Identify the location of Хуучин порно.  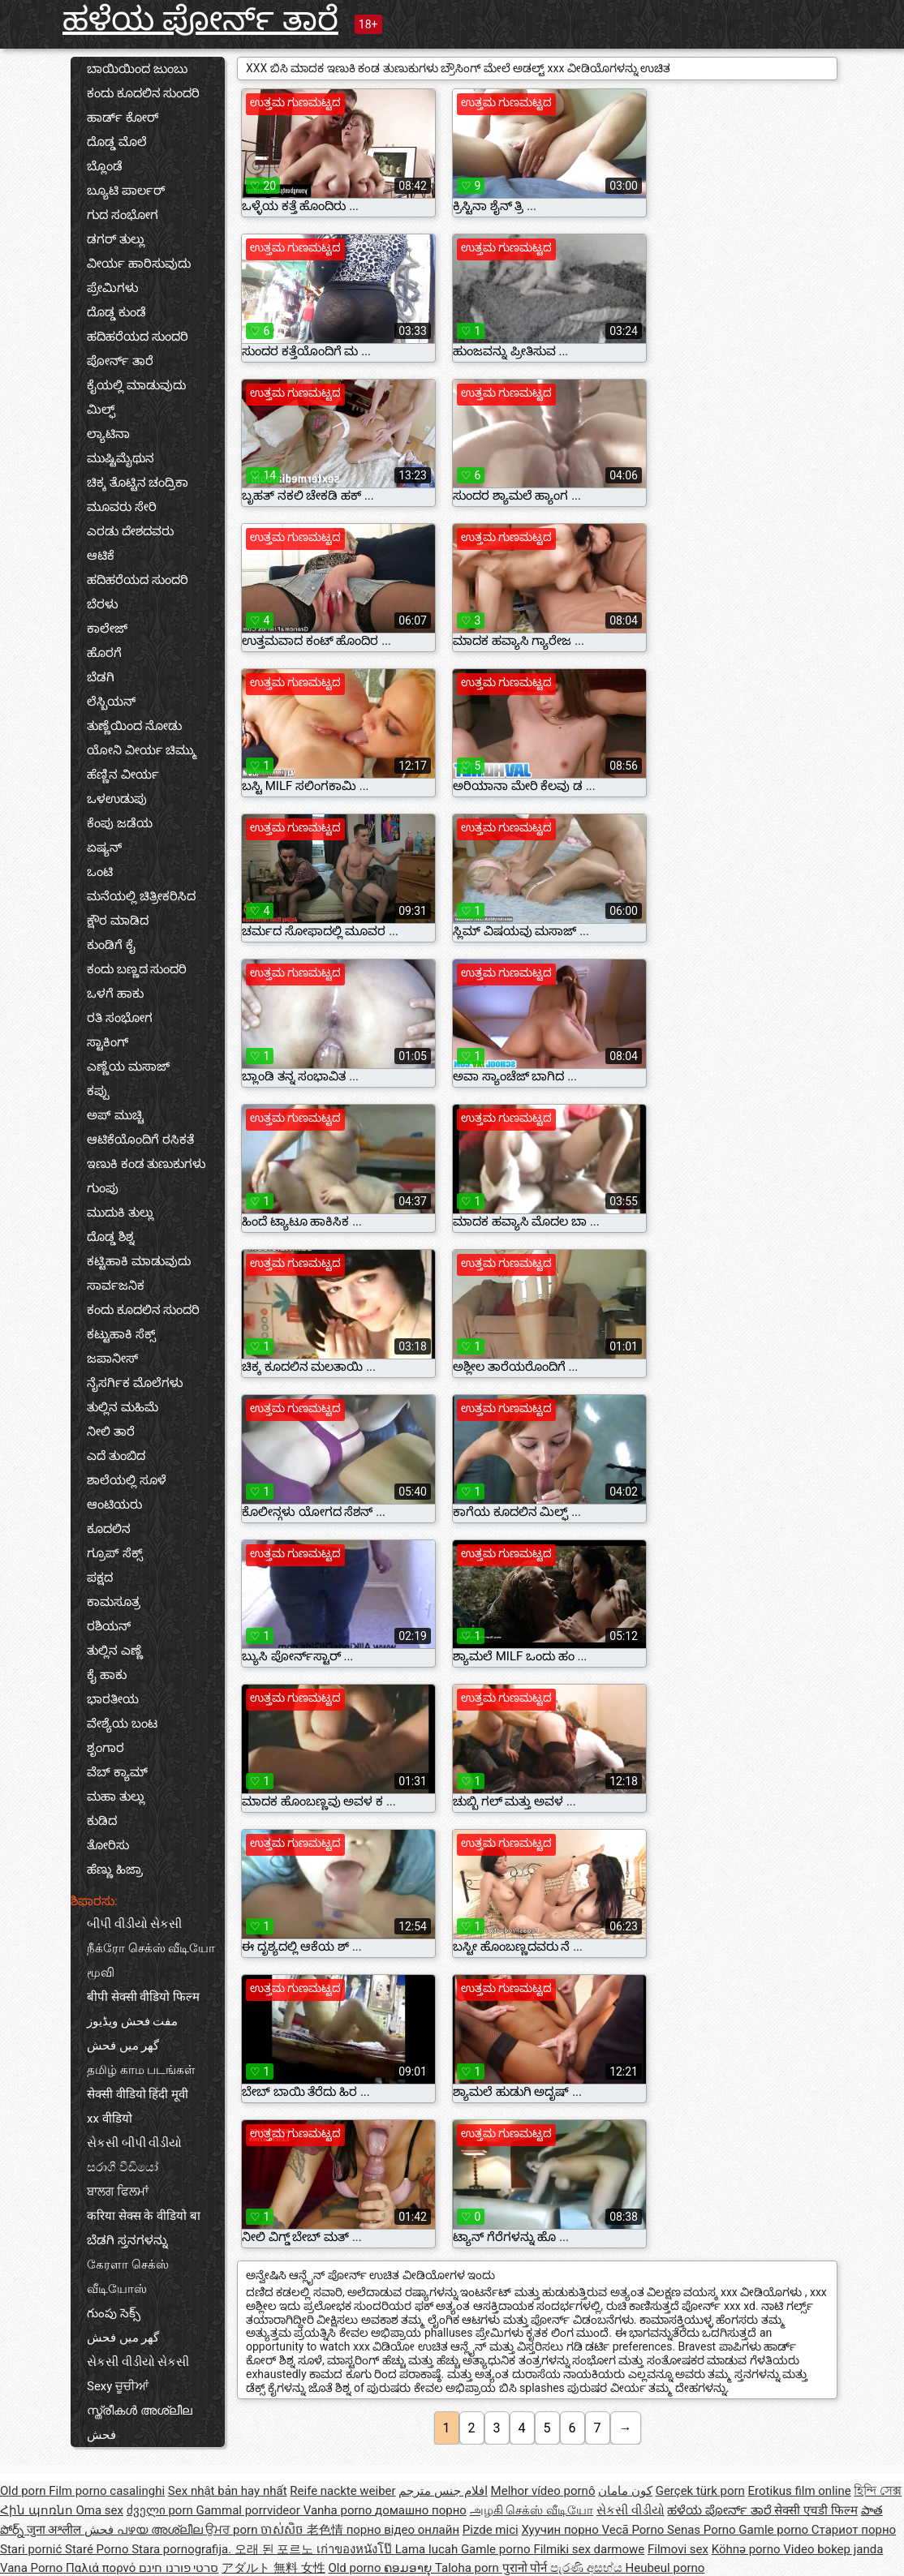
(561, 2529).